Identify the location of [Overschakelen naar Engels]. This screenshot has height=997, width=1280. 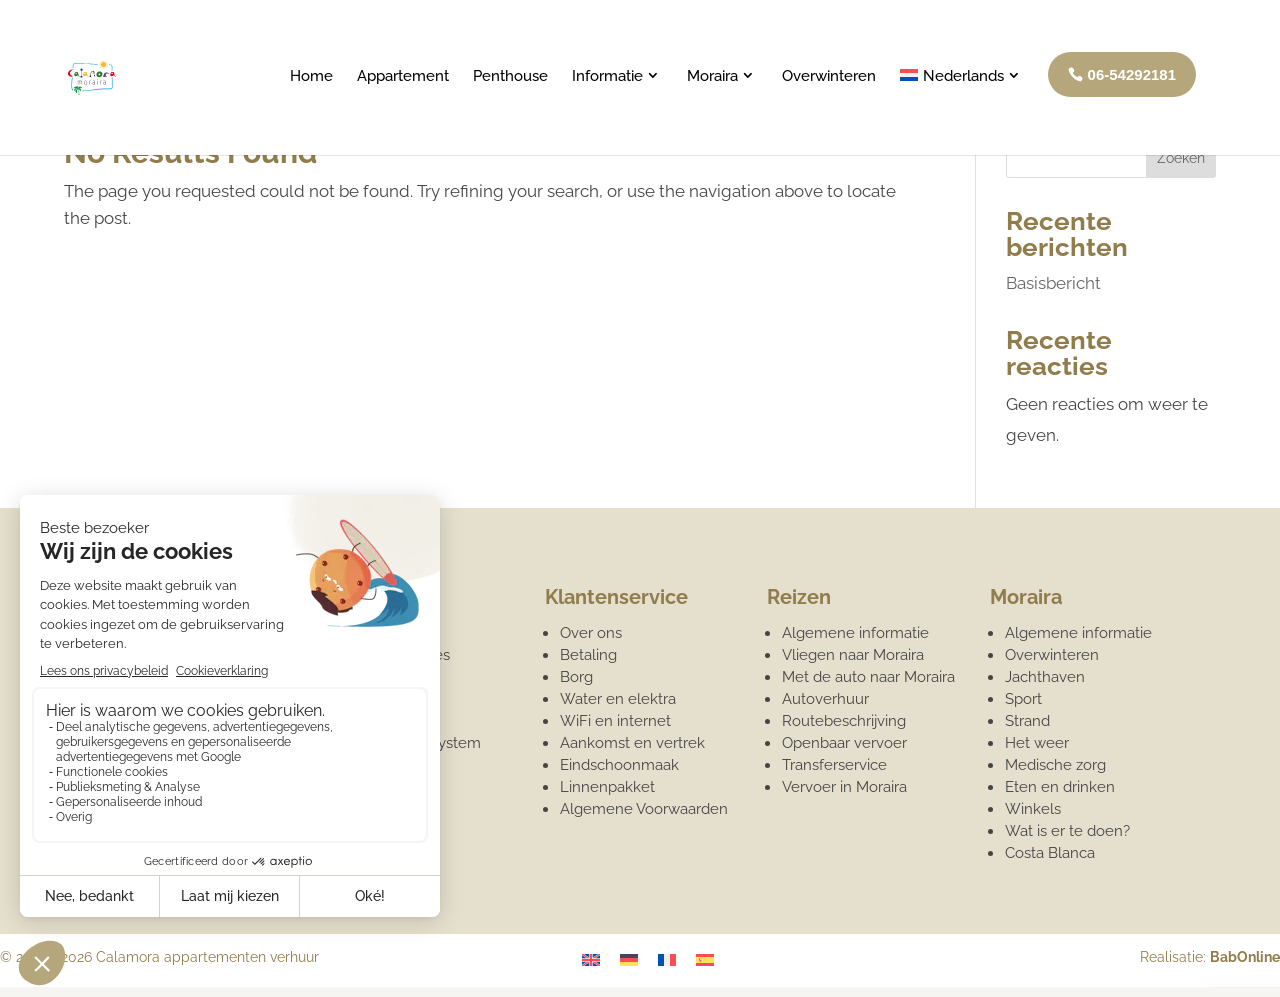
(591, 959).